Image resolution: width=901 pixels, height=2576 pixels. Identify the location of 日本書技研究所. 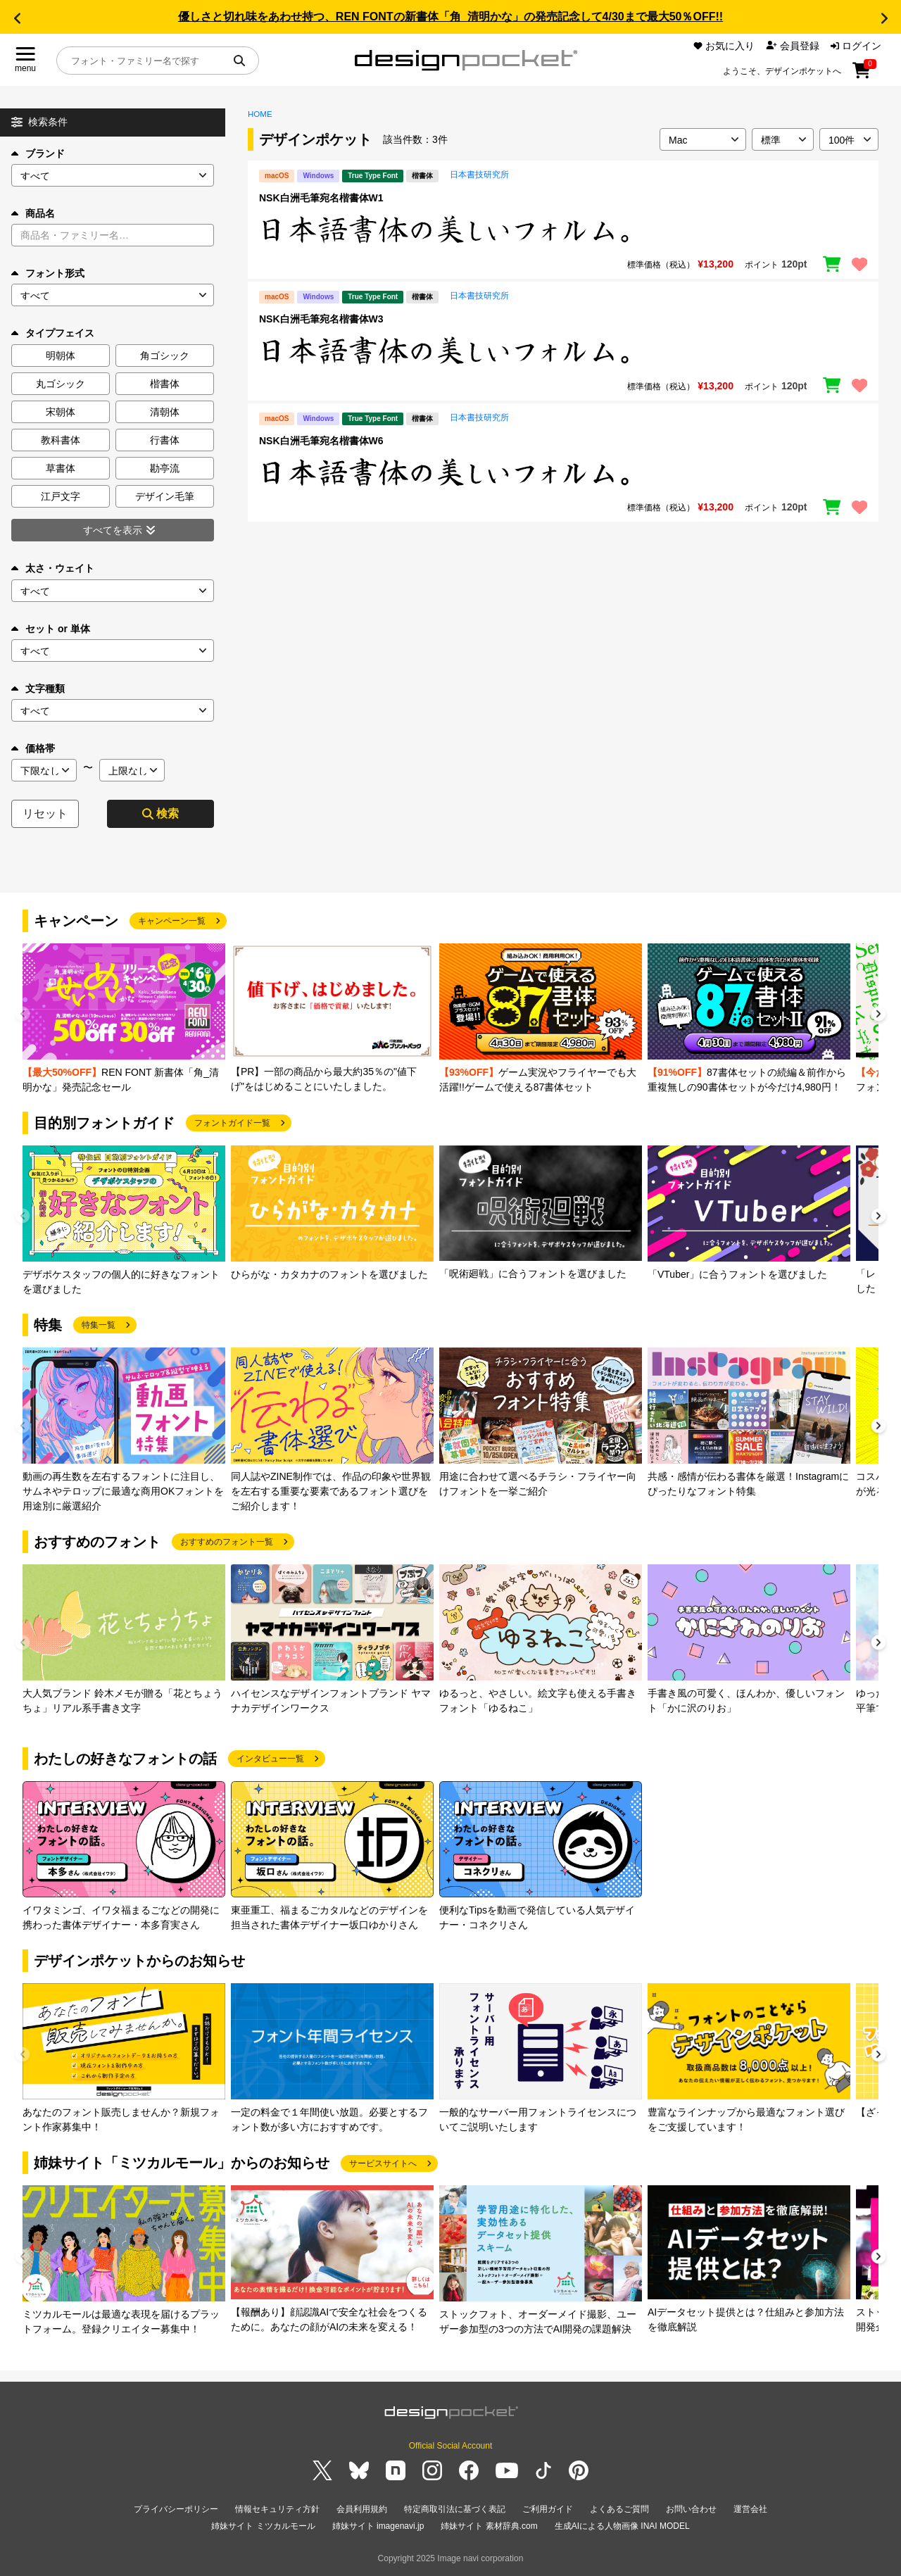
(479, 175).